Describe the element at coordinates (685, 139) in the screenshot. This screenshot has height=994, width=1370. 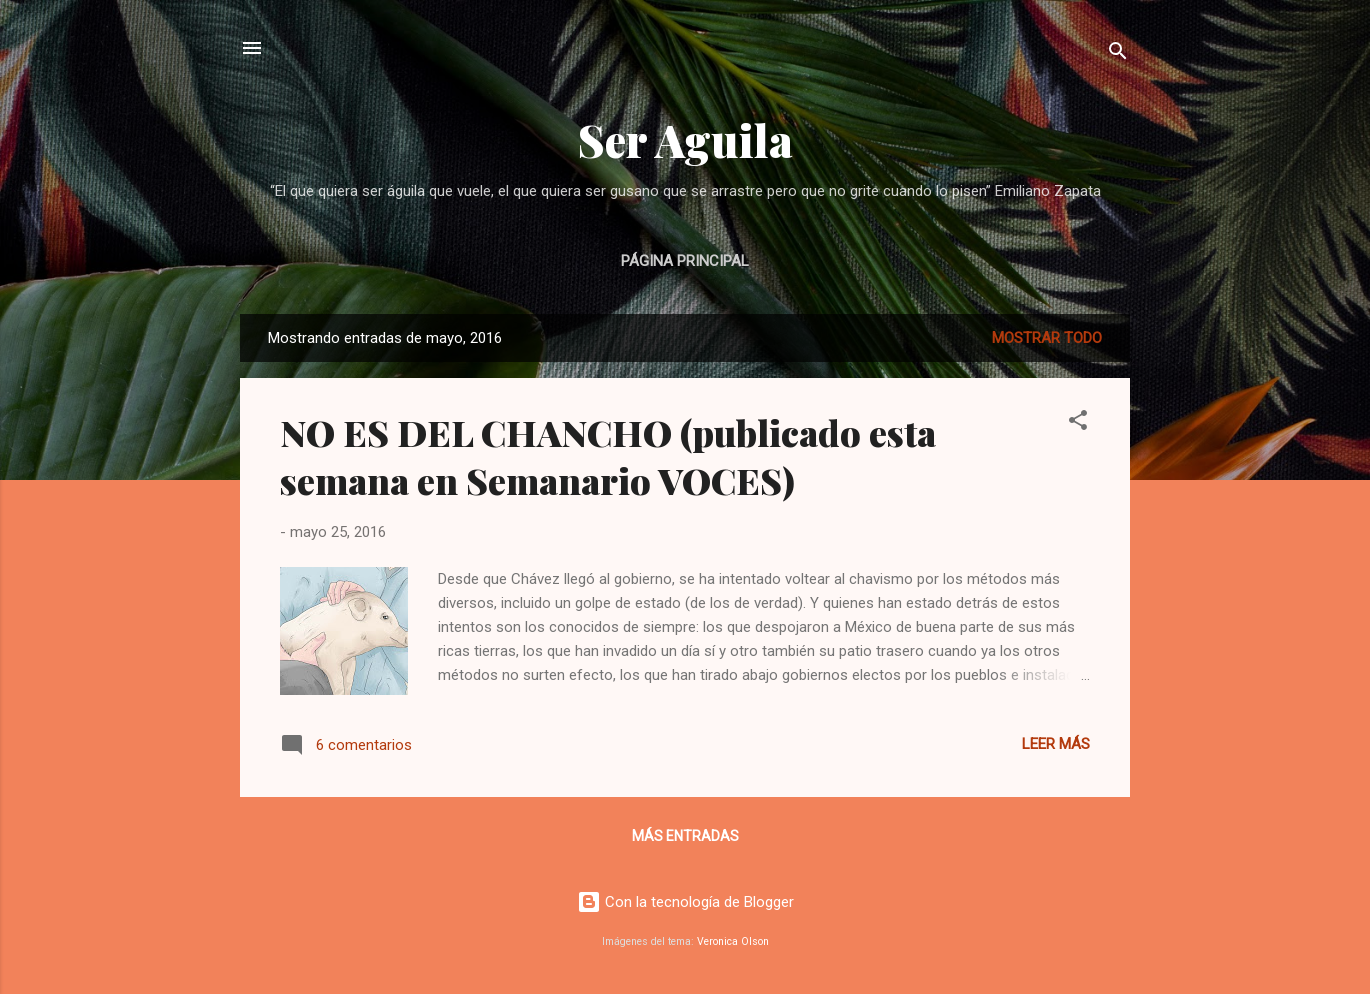
I see `Ser Aguila` at that location.